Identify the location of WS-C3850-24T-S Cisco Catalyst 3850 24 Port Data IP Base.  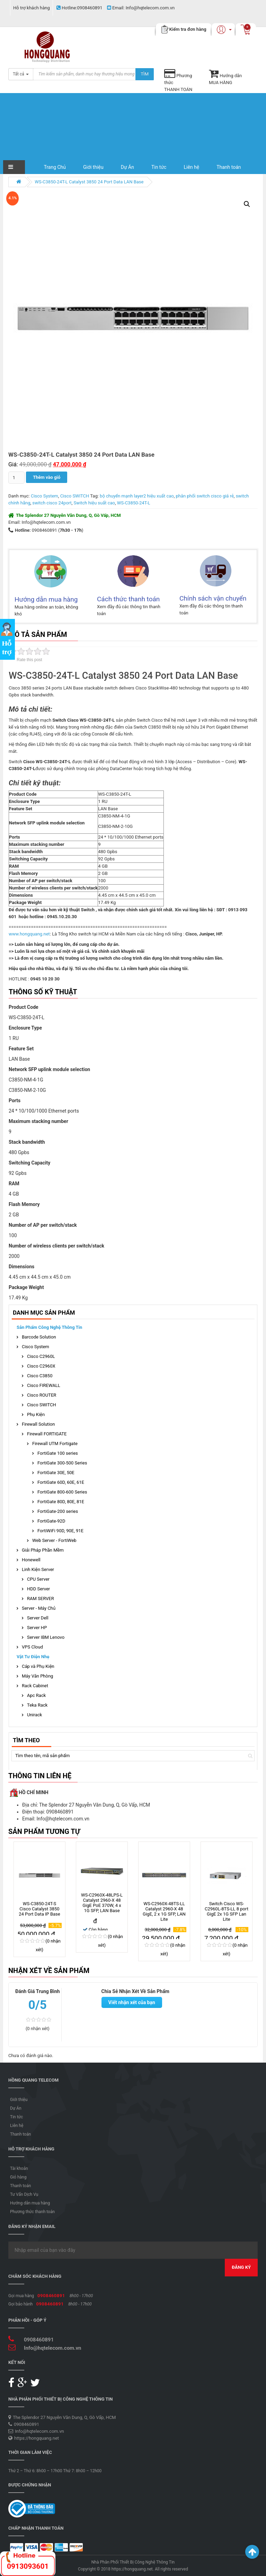
(39, 1909).